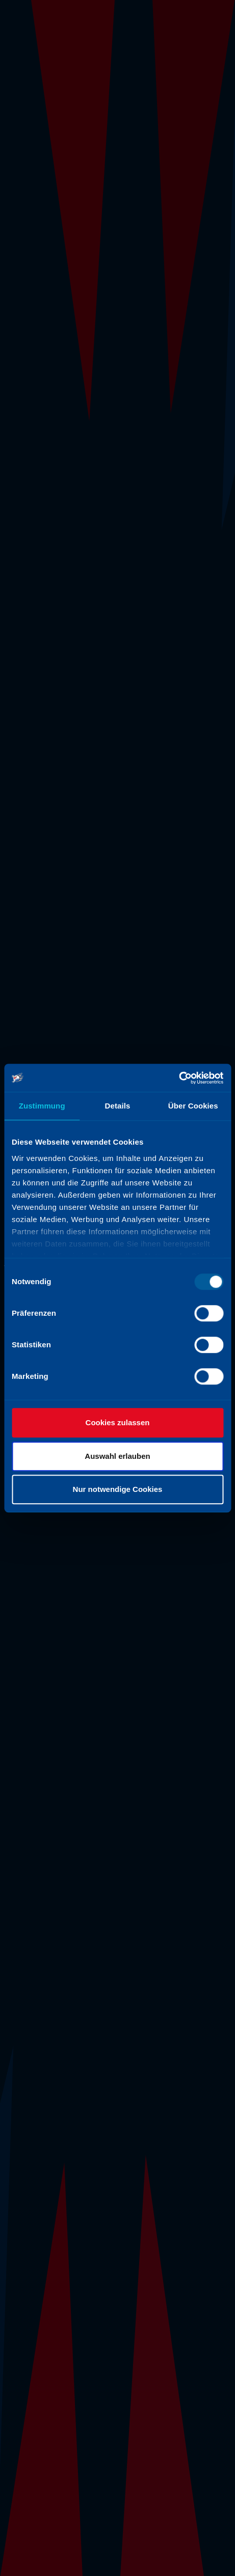  Describe the element at coordinates (193, 1105) in the screenshot. I see `Über Cookies [tab]` at that location.